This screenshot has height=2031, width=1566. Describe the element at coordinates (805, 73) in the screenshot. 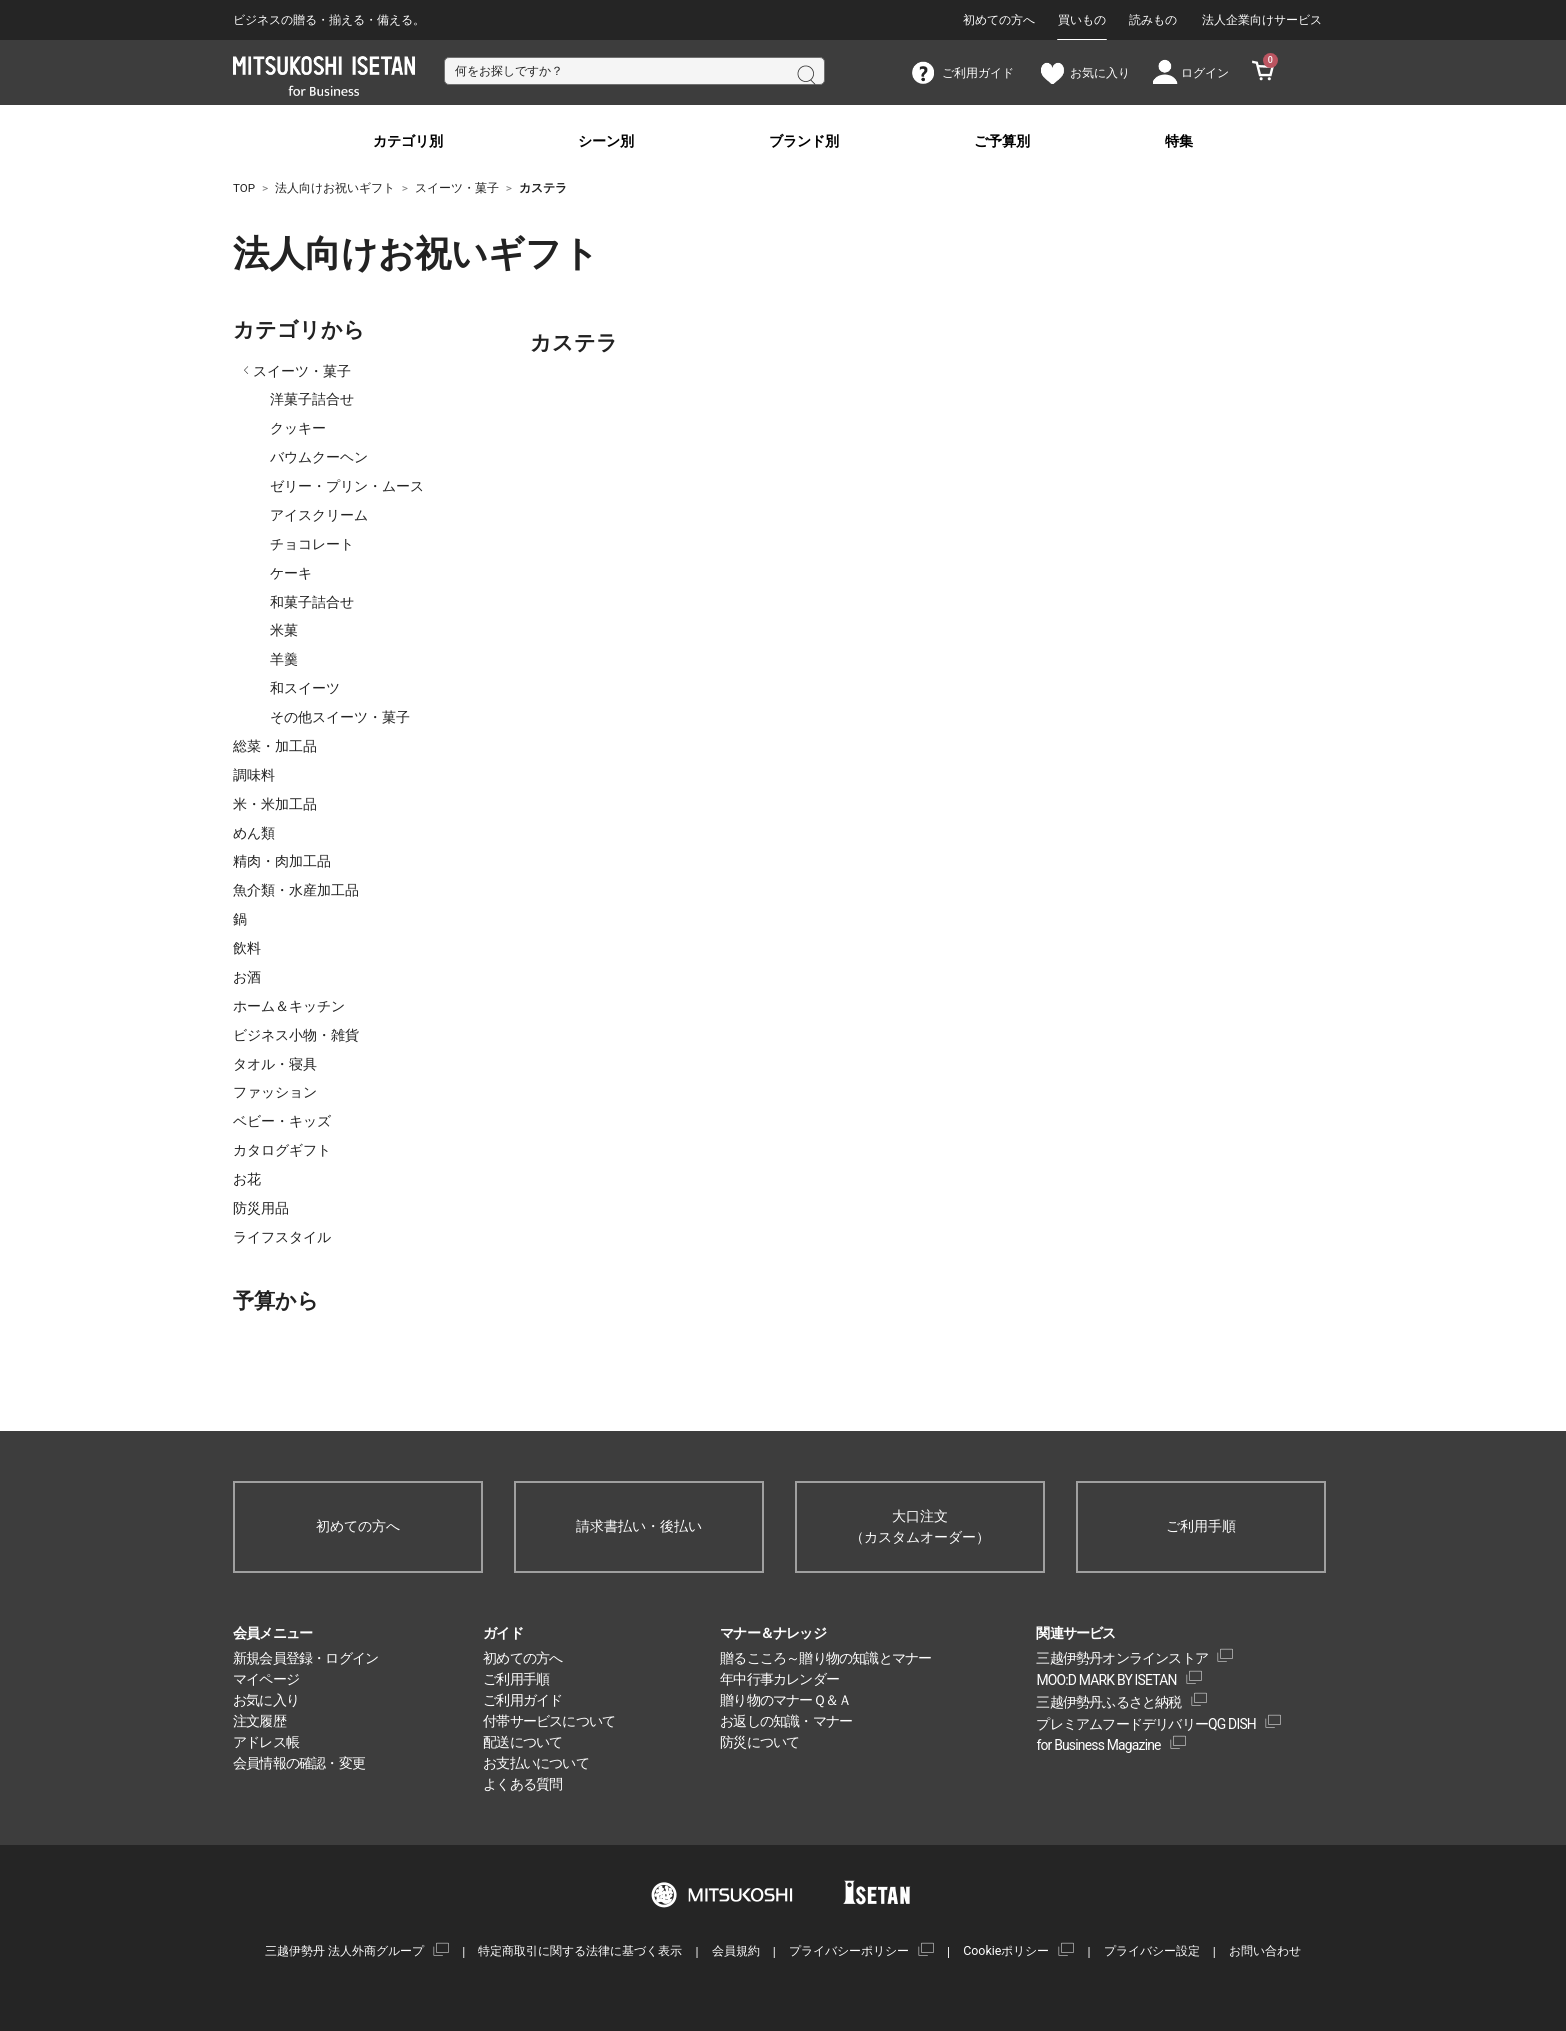

I see `検索` at that location.